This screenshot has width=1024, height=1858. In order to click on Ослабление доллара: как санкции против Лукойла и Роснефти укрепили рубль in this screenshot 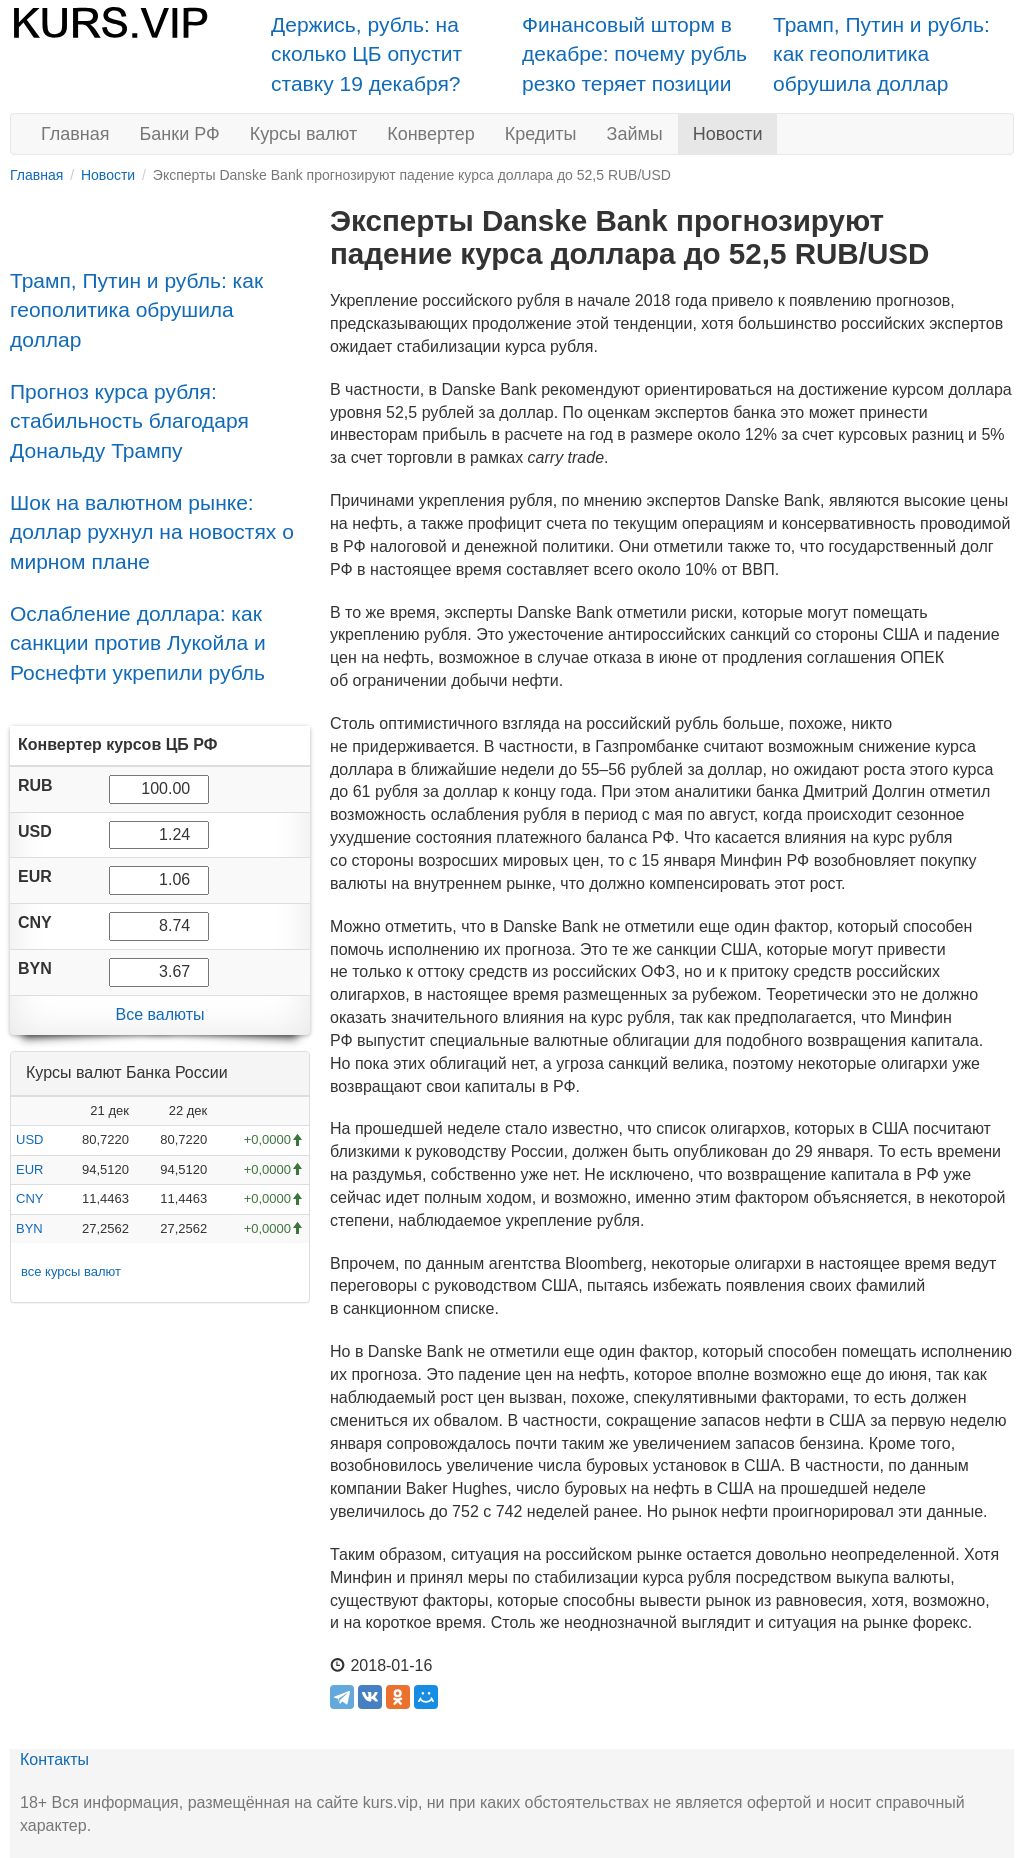, I will do `click(138, 643)`.